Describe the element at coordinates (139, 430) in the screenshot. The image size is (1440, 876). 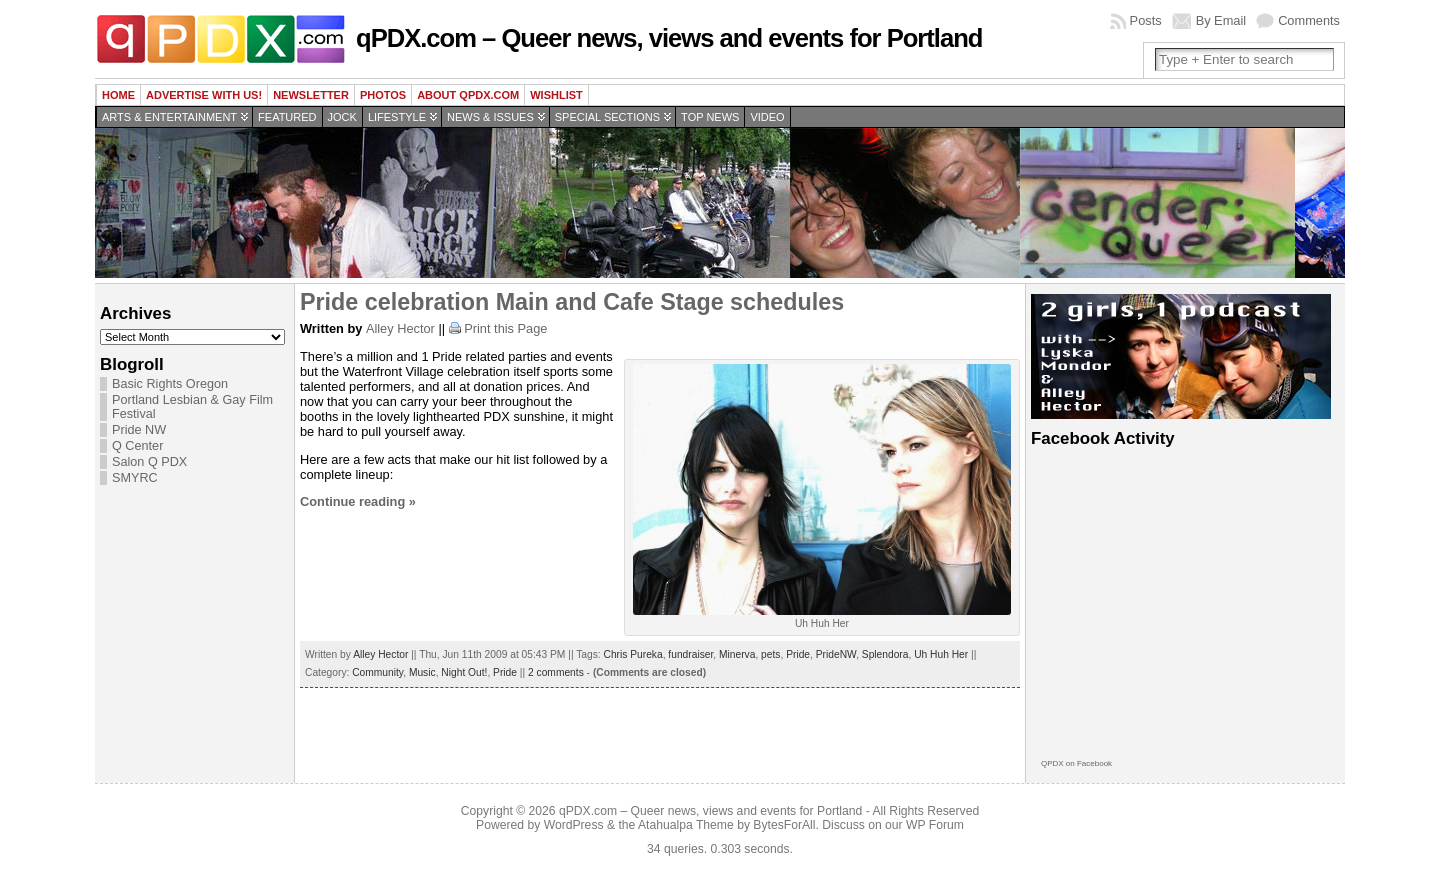
I see `Pride NW` at that location.